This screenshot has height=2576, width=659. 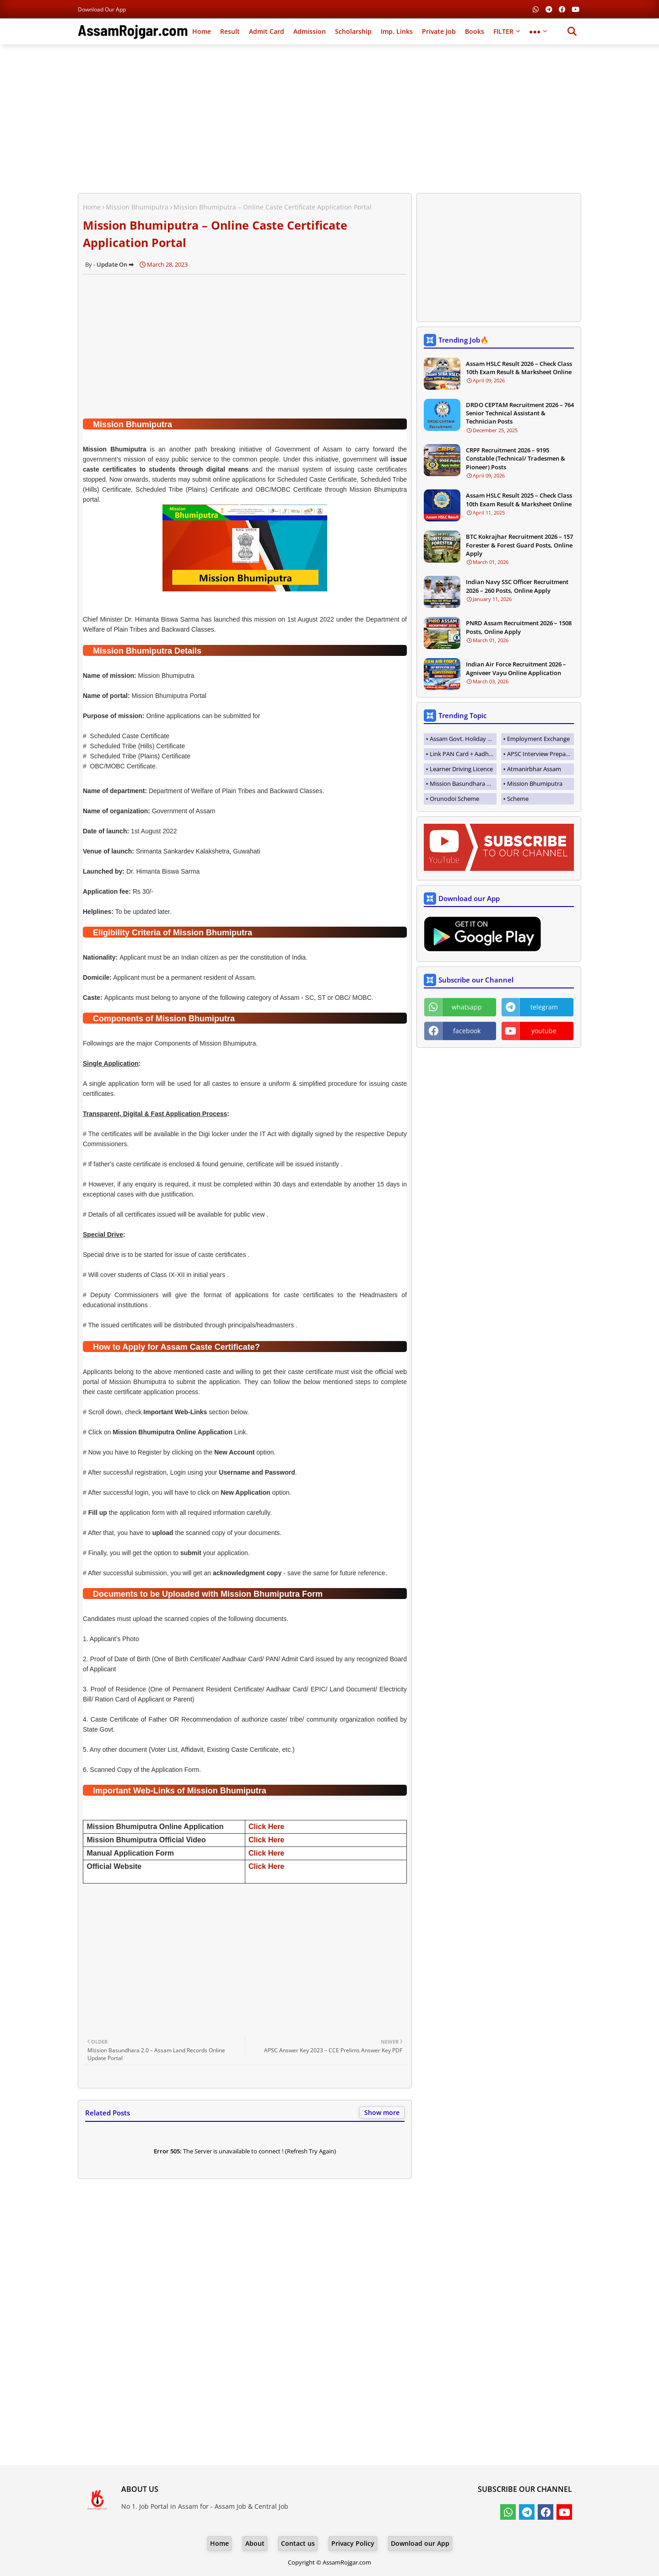 What do you see at coordinates (519, 627) in the screenshot?
I see `PNRD Assam Recruitment 2026 – 1508 Posts, Online Apply` at bounding box center [519, 627].